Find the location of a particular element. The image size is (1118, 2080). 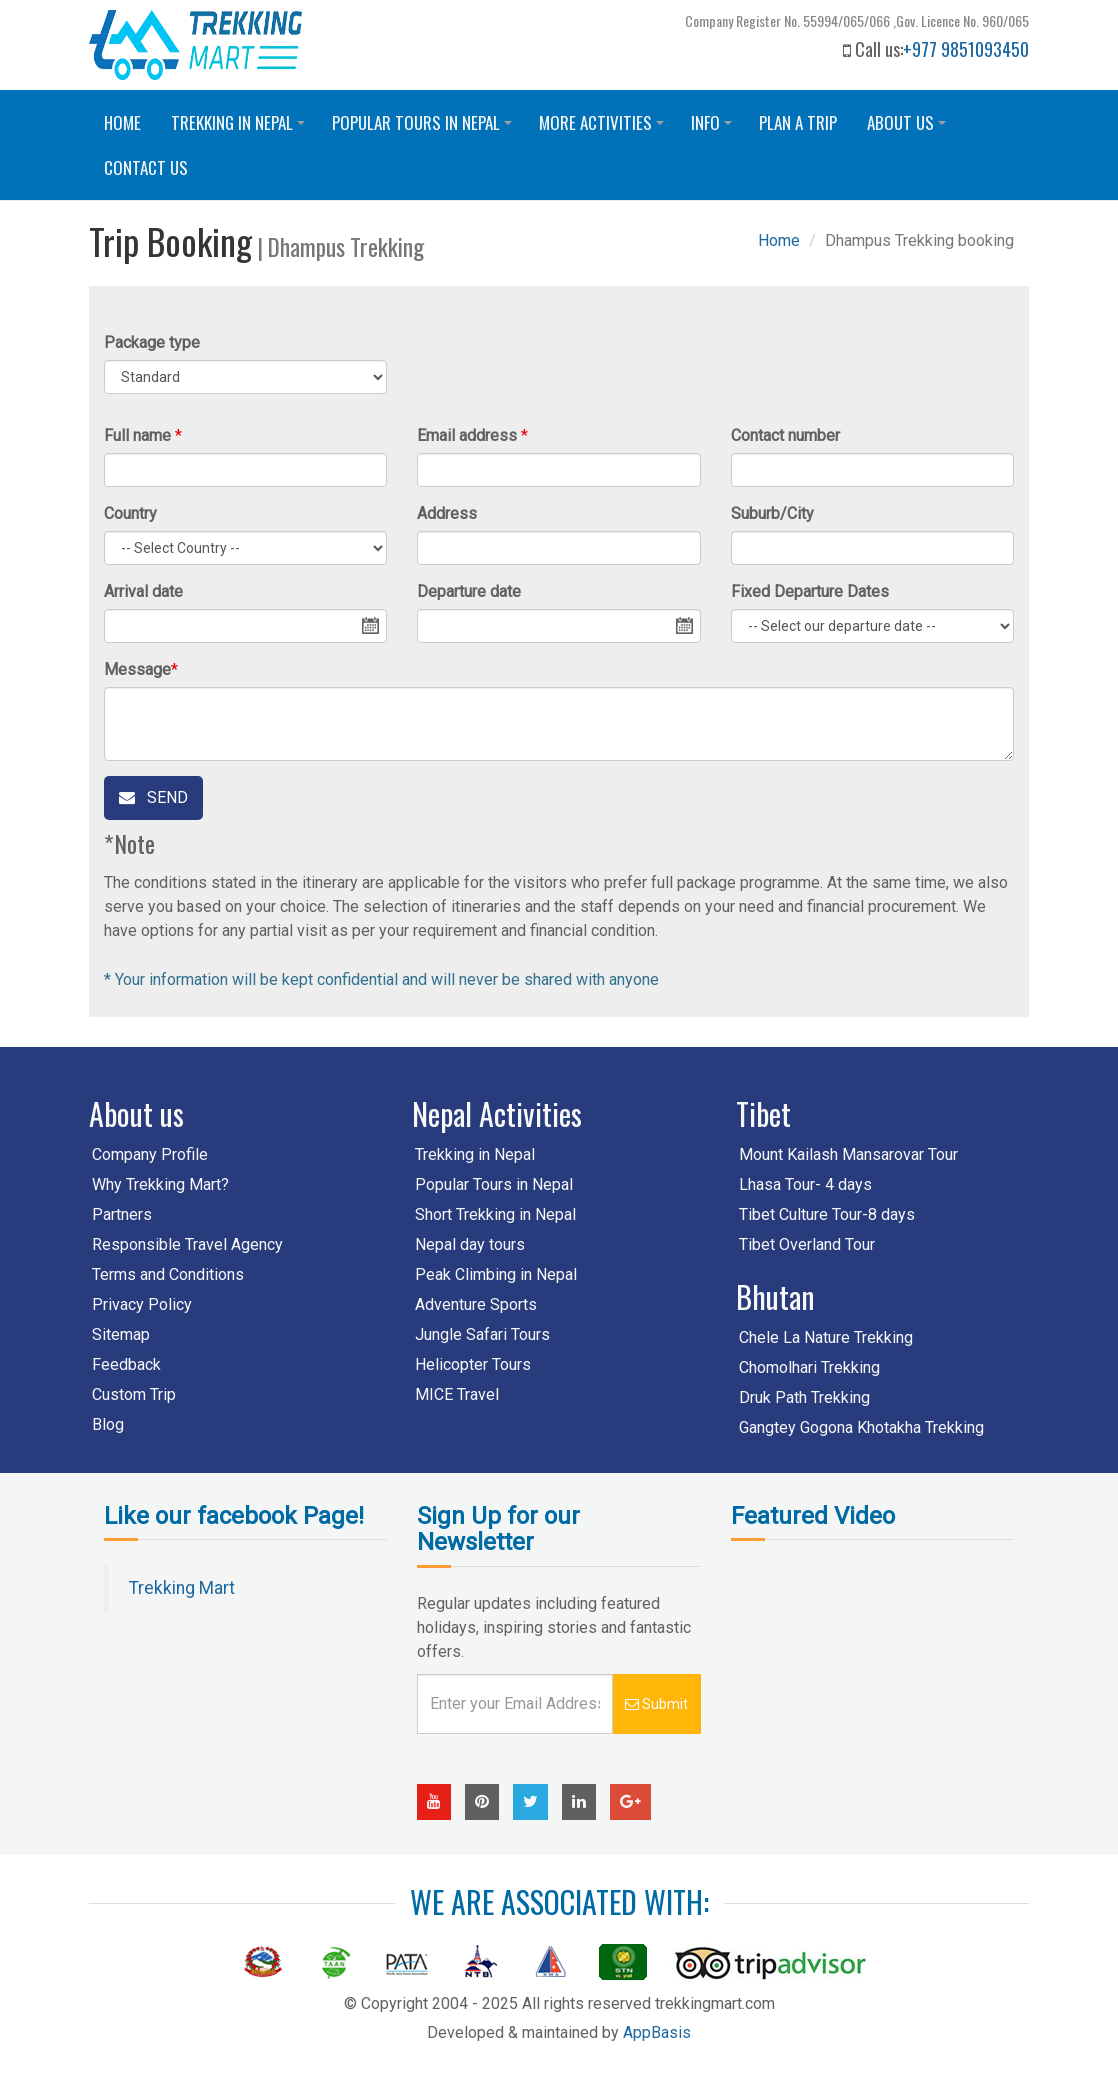

Why Trekking Mart? is located at coordinates (160, 1184).